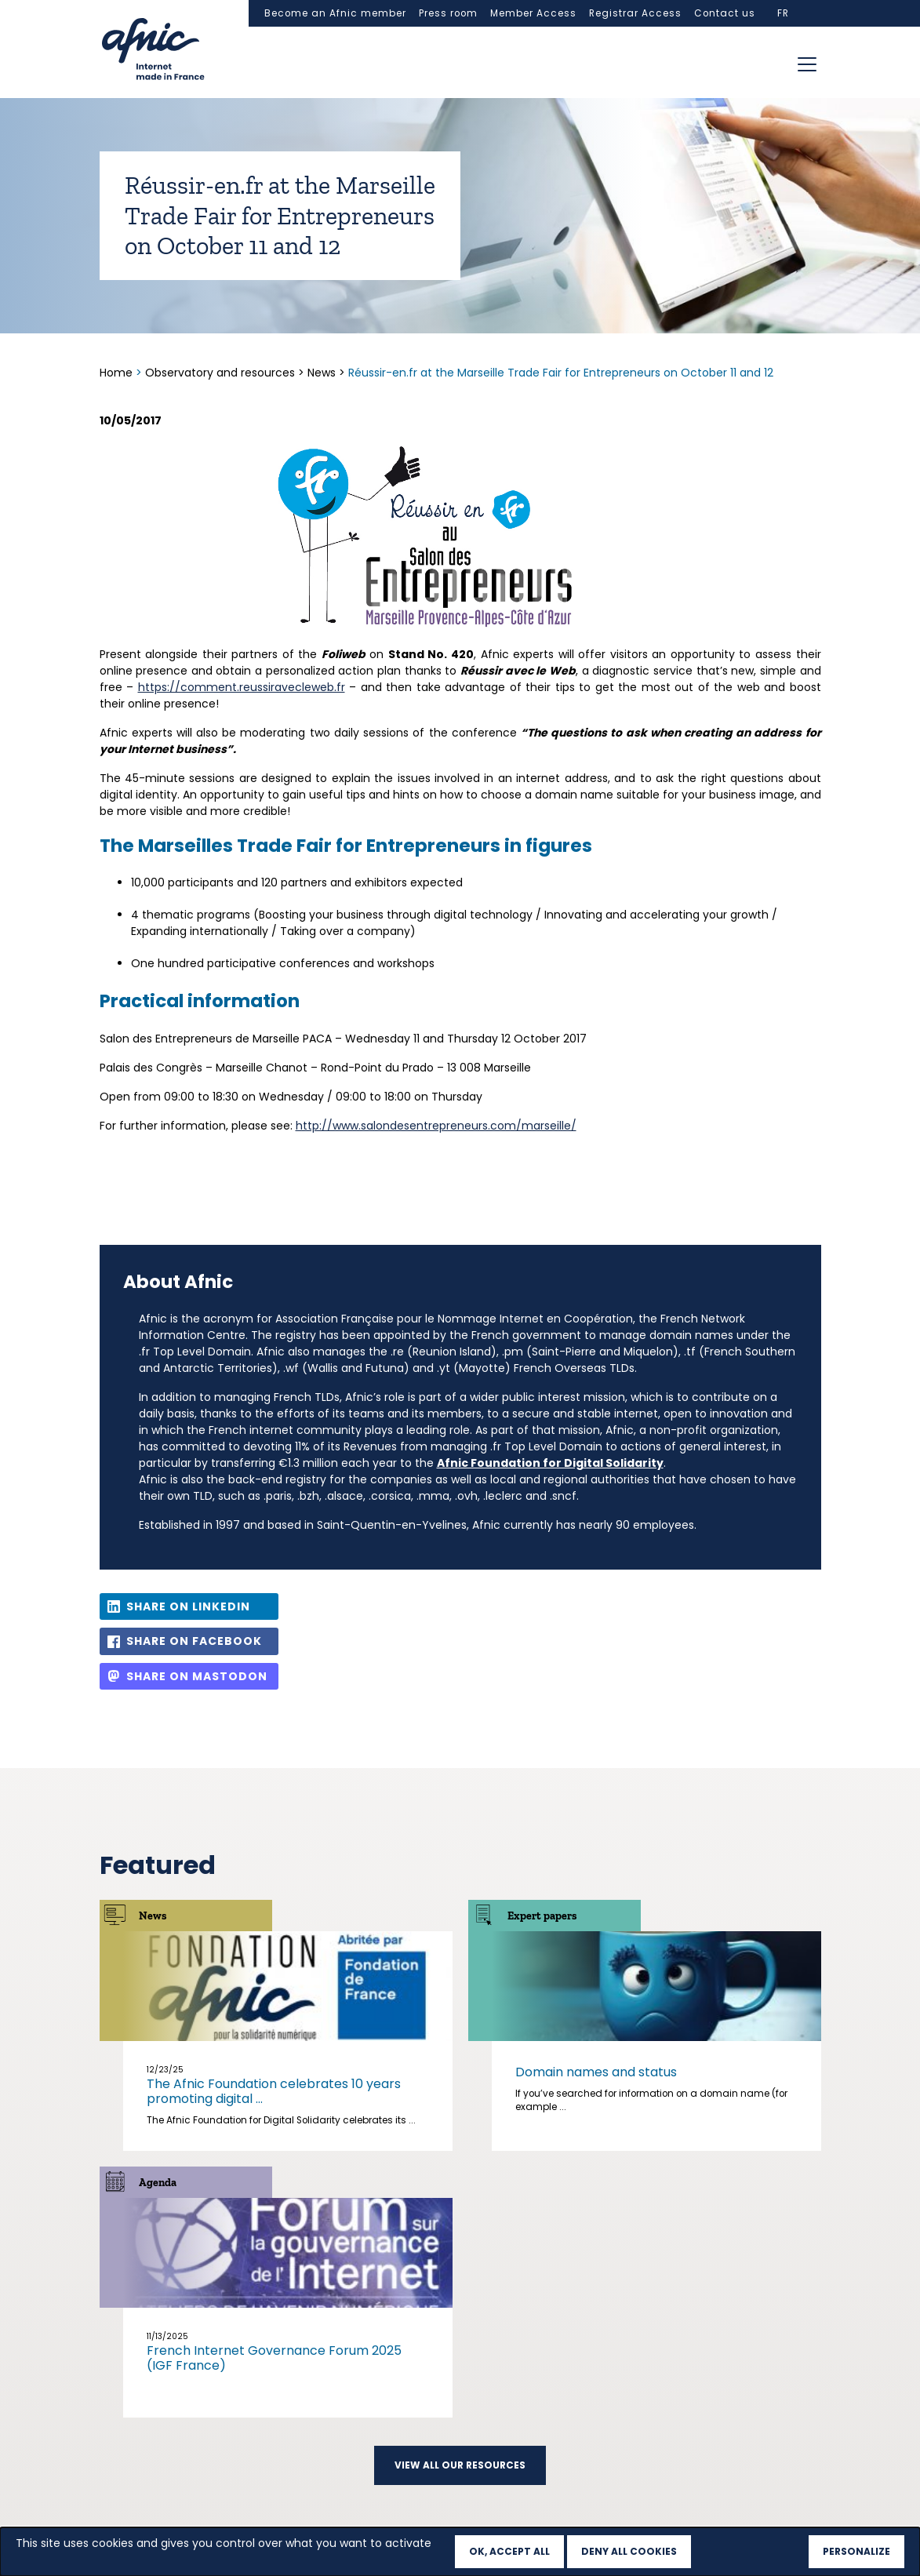 Image resolution: width=920 pixels, height=2576 pixels. I want to click on Registrar Access, so click(635, 13).